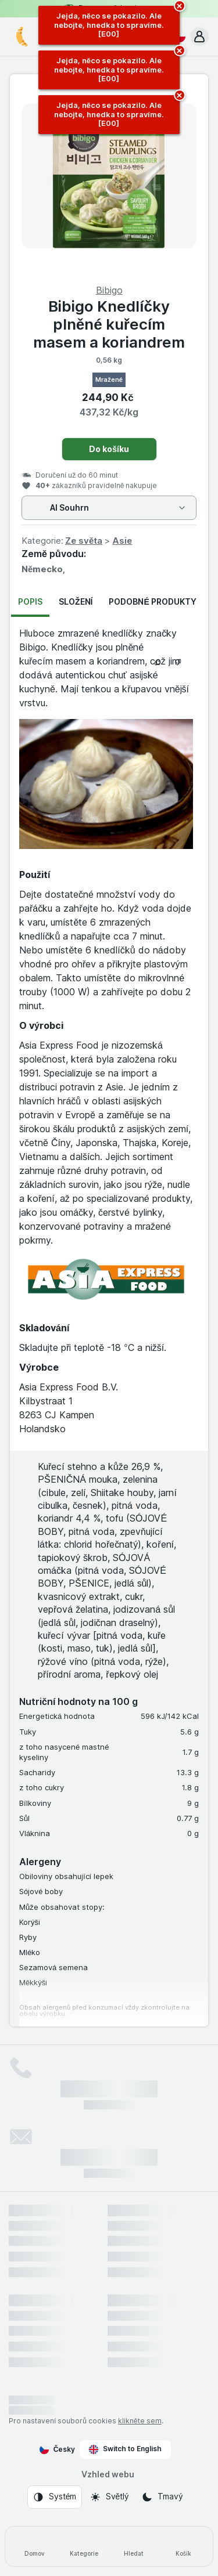  I want to click on Podobné produkty [tab], so click(152, 601).